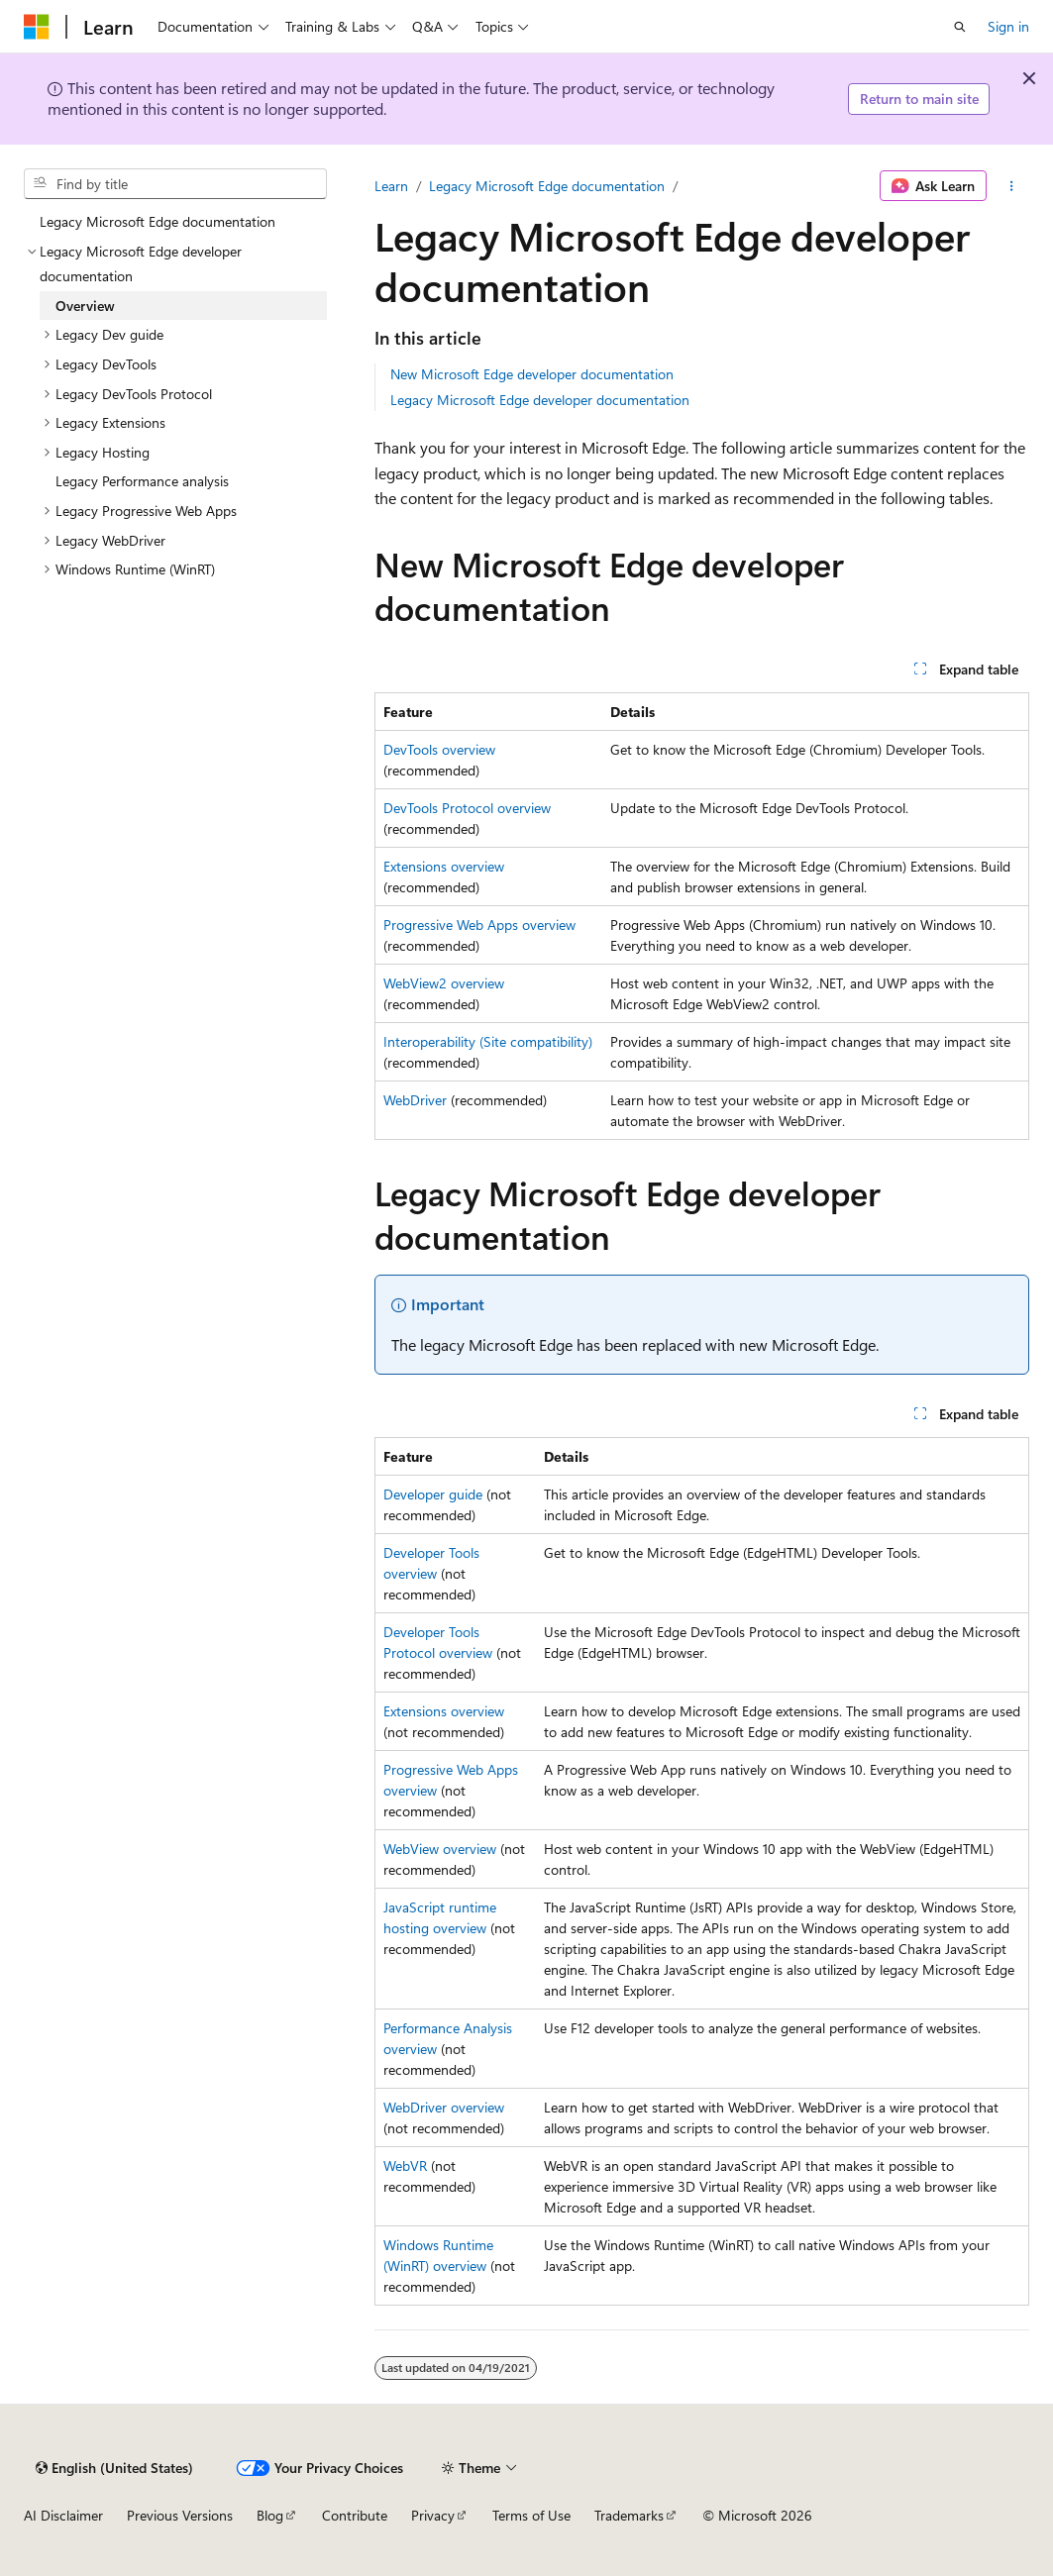 This screenshot has width=1053, height=2576. I want to click on [More actions], so click(1012, 186).